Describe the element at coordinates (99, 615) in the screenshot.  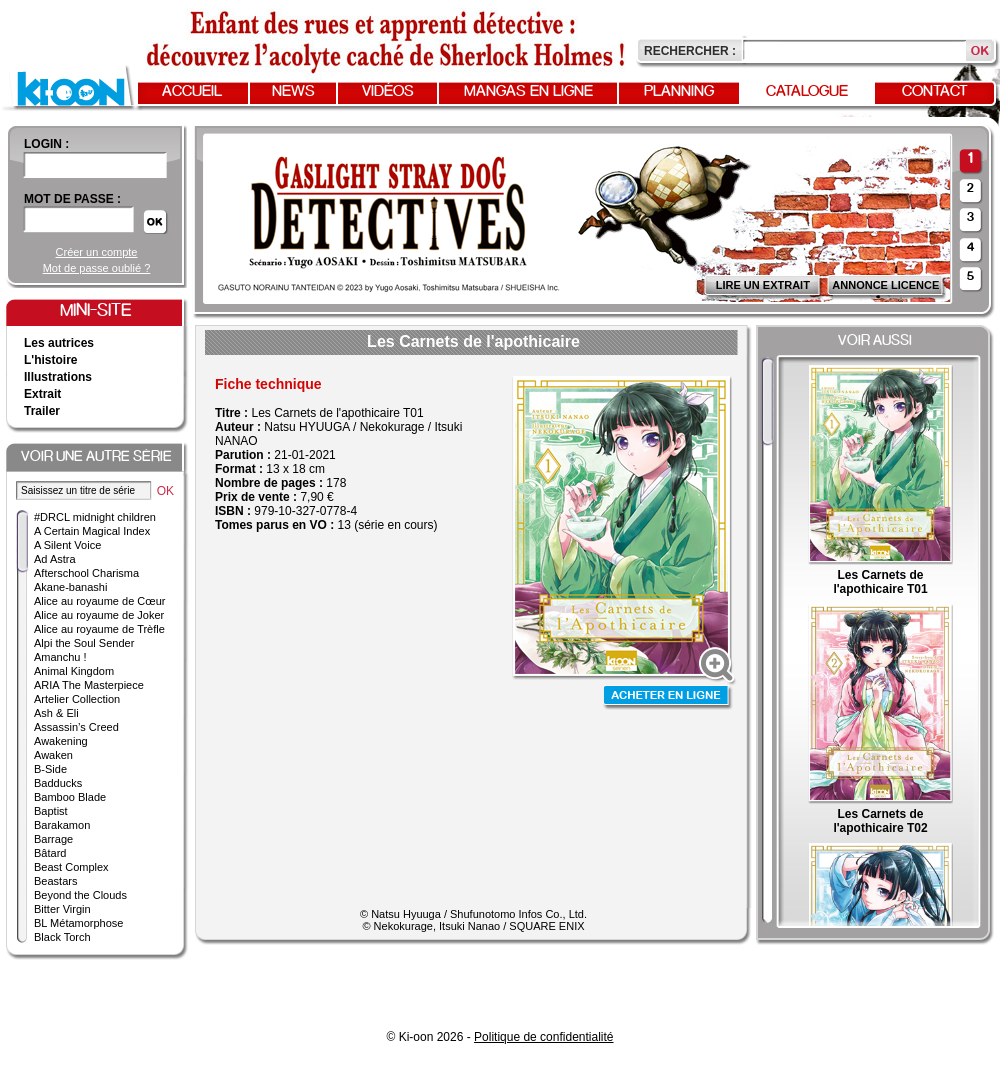
I see `Alice au royaume de Joker` at that location.